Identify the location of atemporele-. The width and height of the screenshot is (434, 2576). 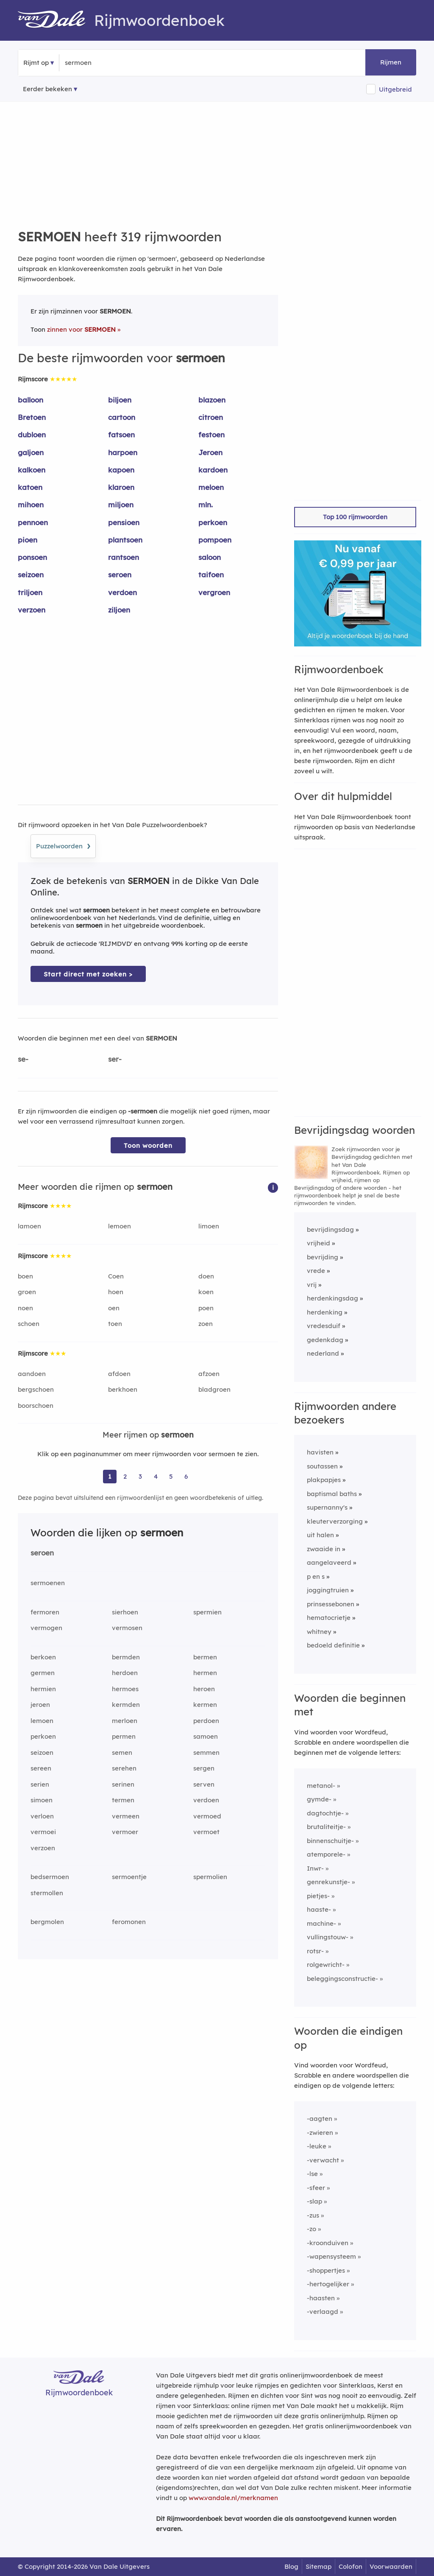
(326, 1854).